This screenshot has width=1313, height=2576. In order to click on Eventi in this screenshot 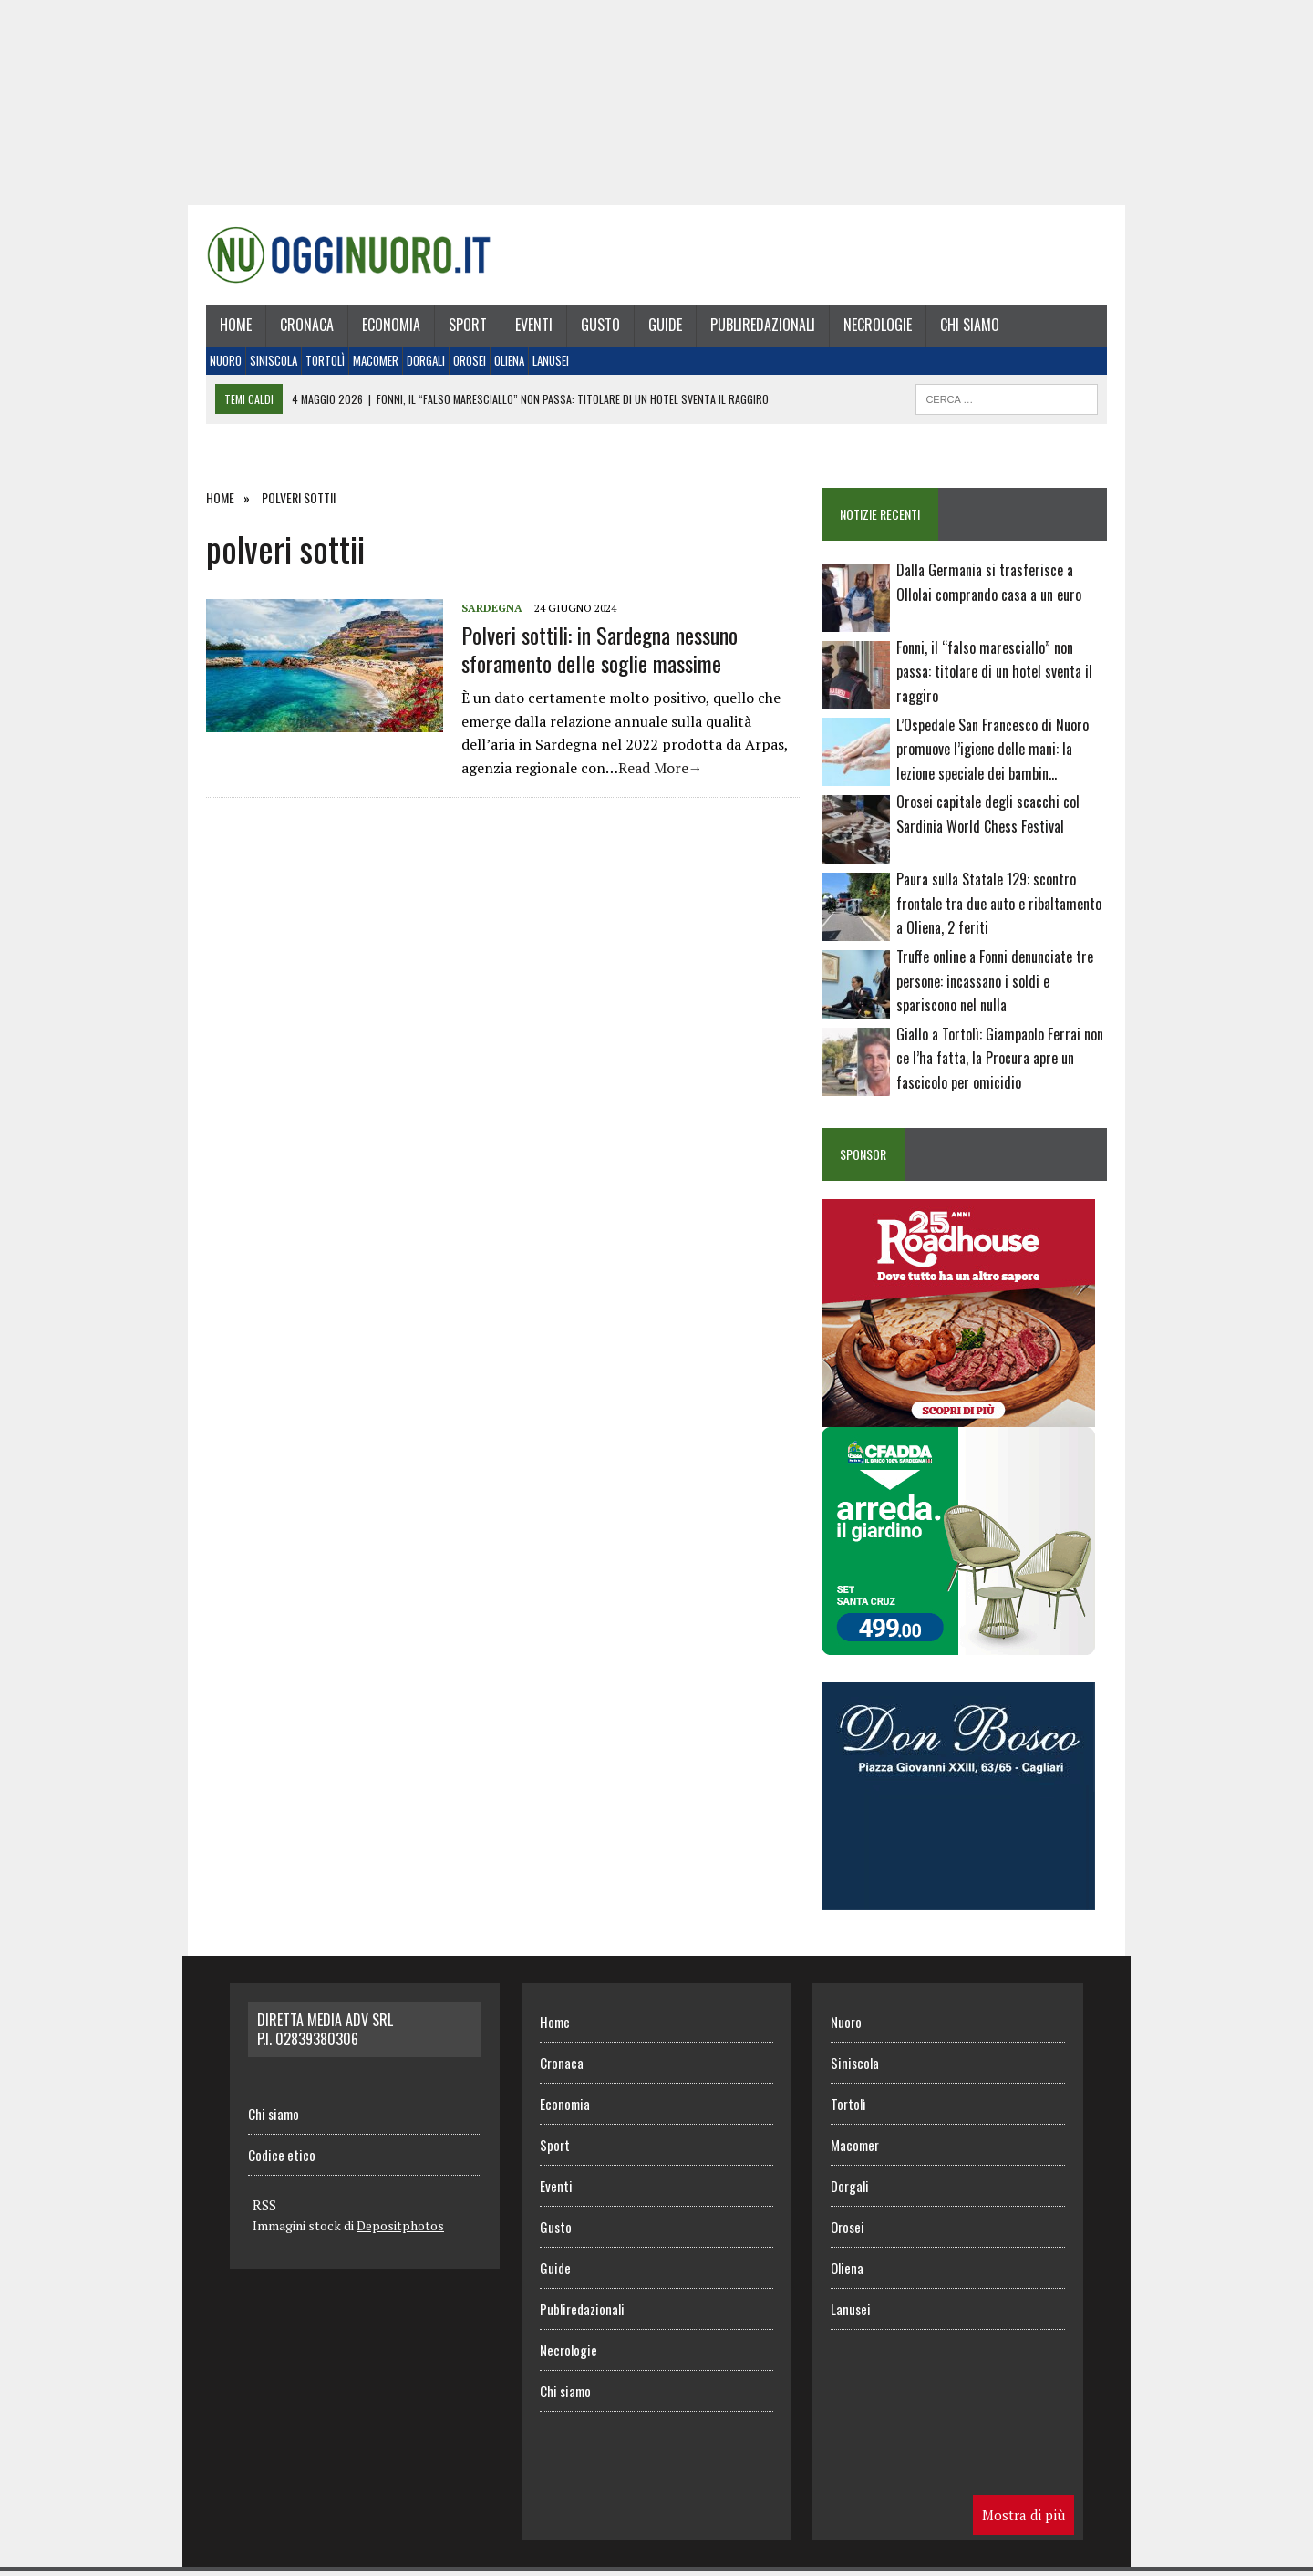, I will do `click(528, 331)`.